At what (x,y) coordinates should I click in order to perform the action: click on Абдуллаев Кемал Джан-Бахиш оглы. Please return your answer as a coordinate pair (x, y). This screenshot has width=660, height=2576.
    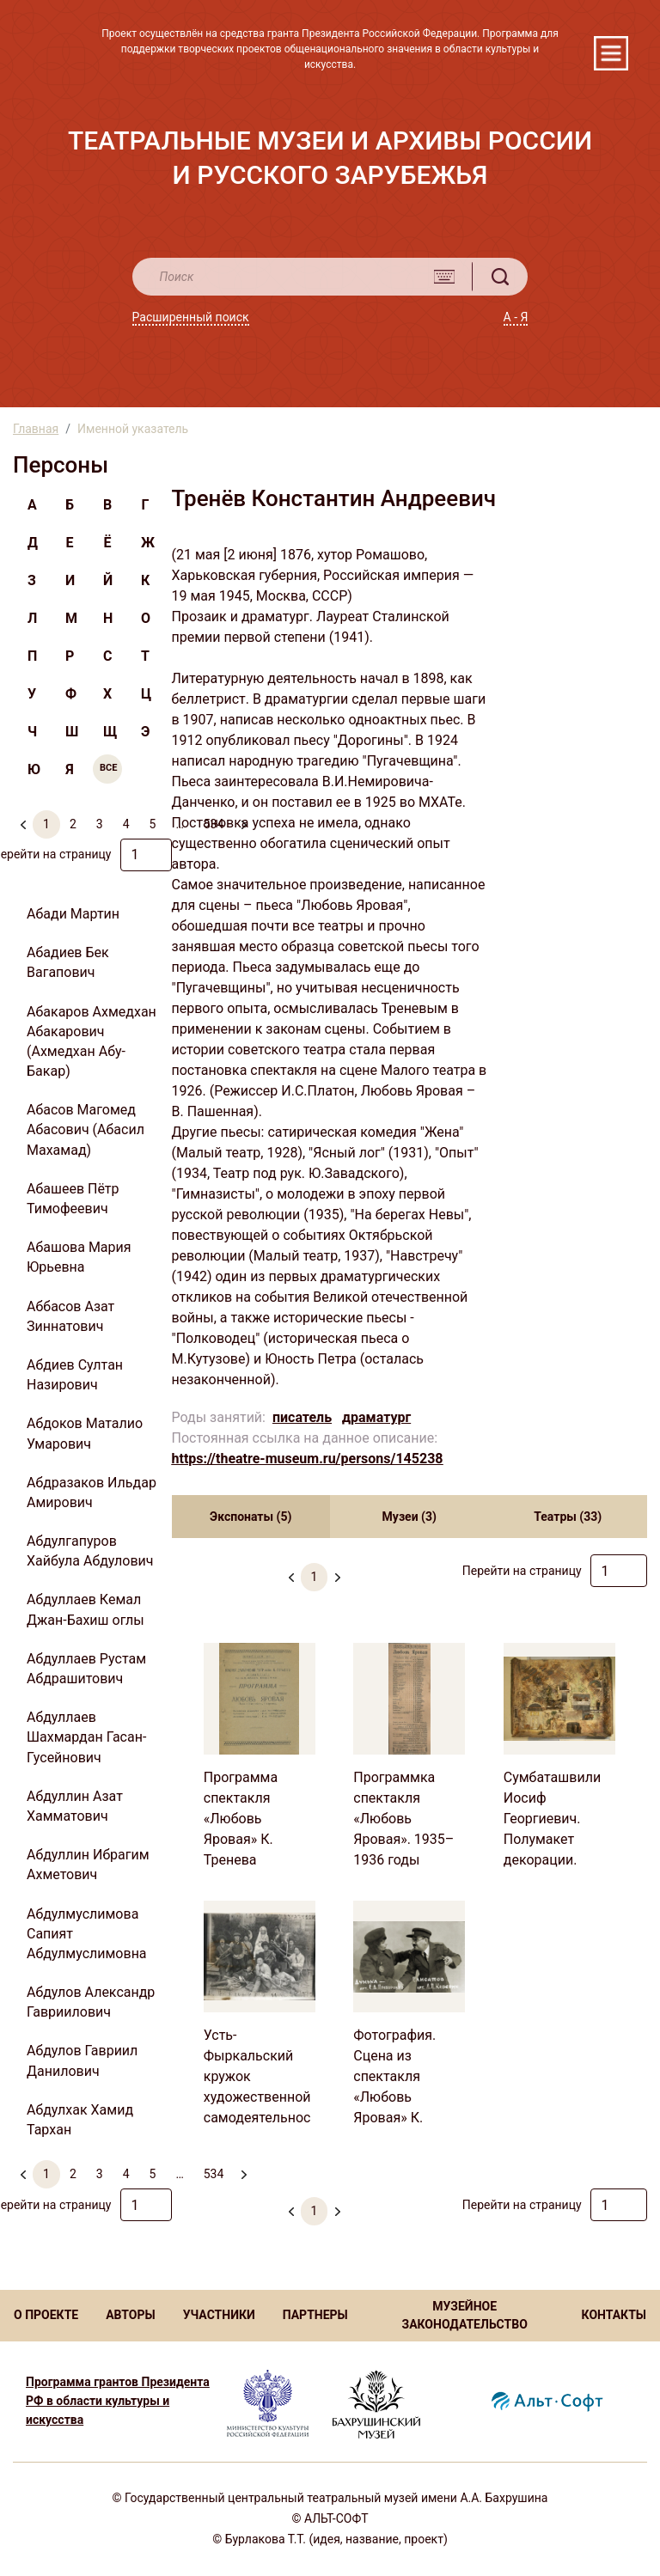
    Looking at the image, I should click on (85, 1609).